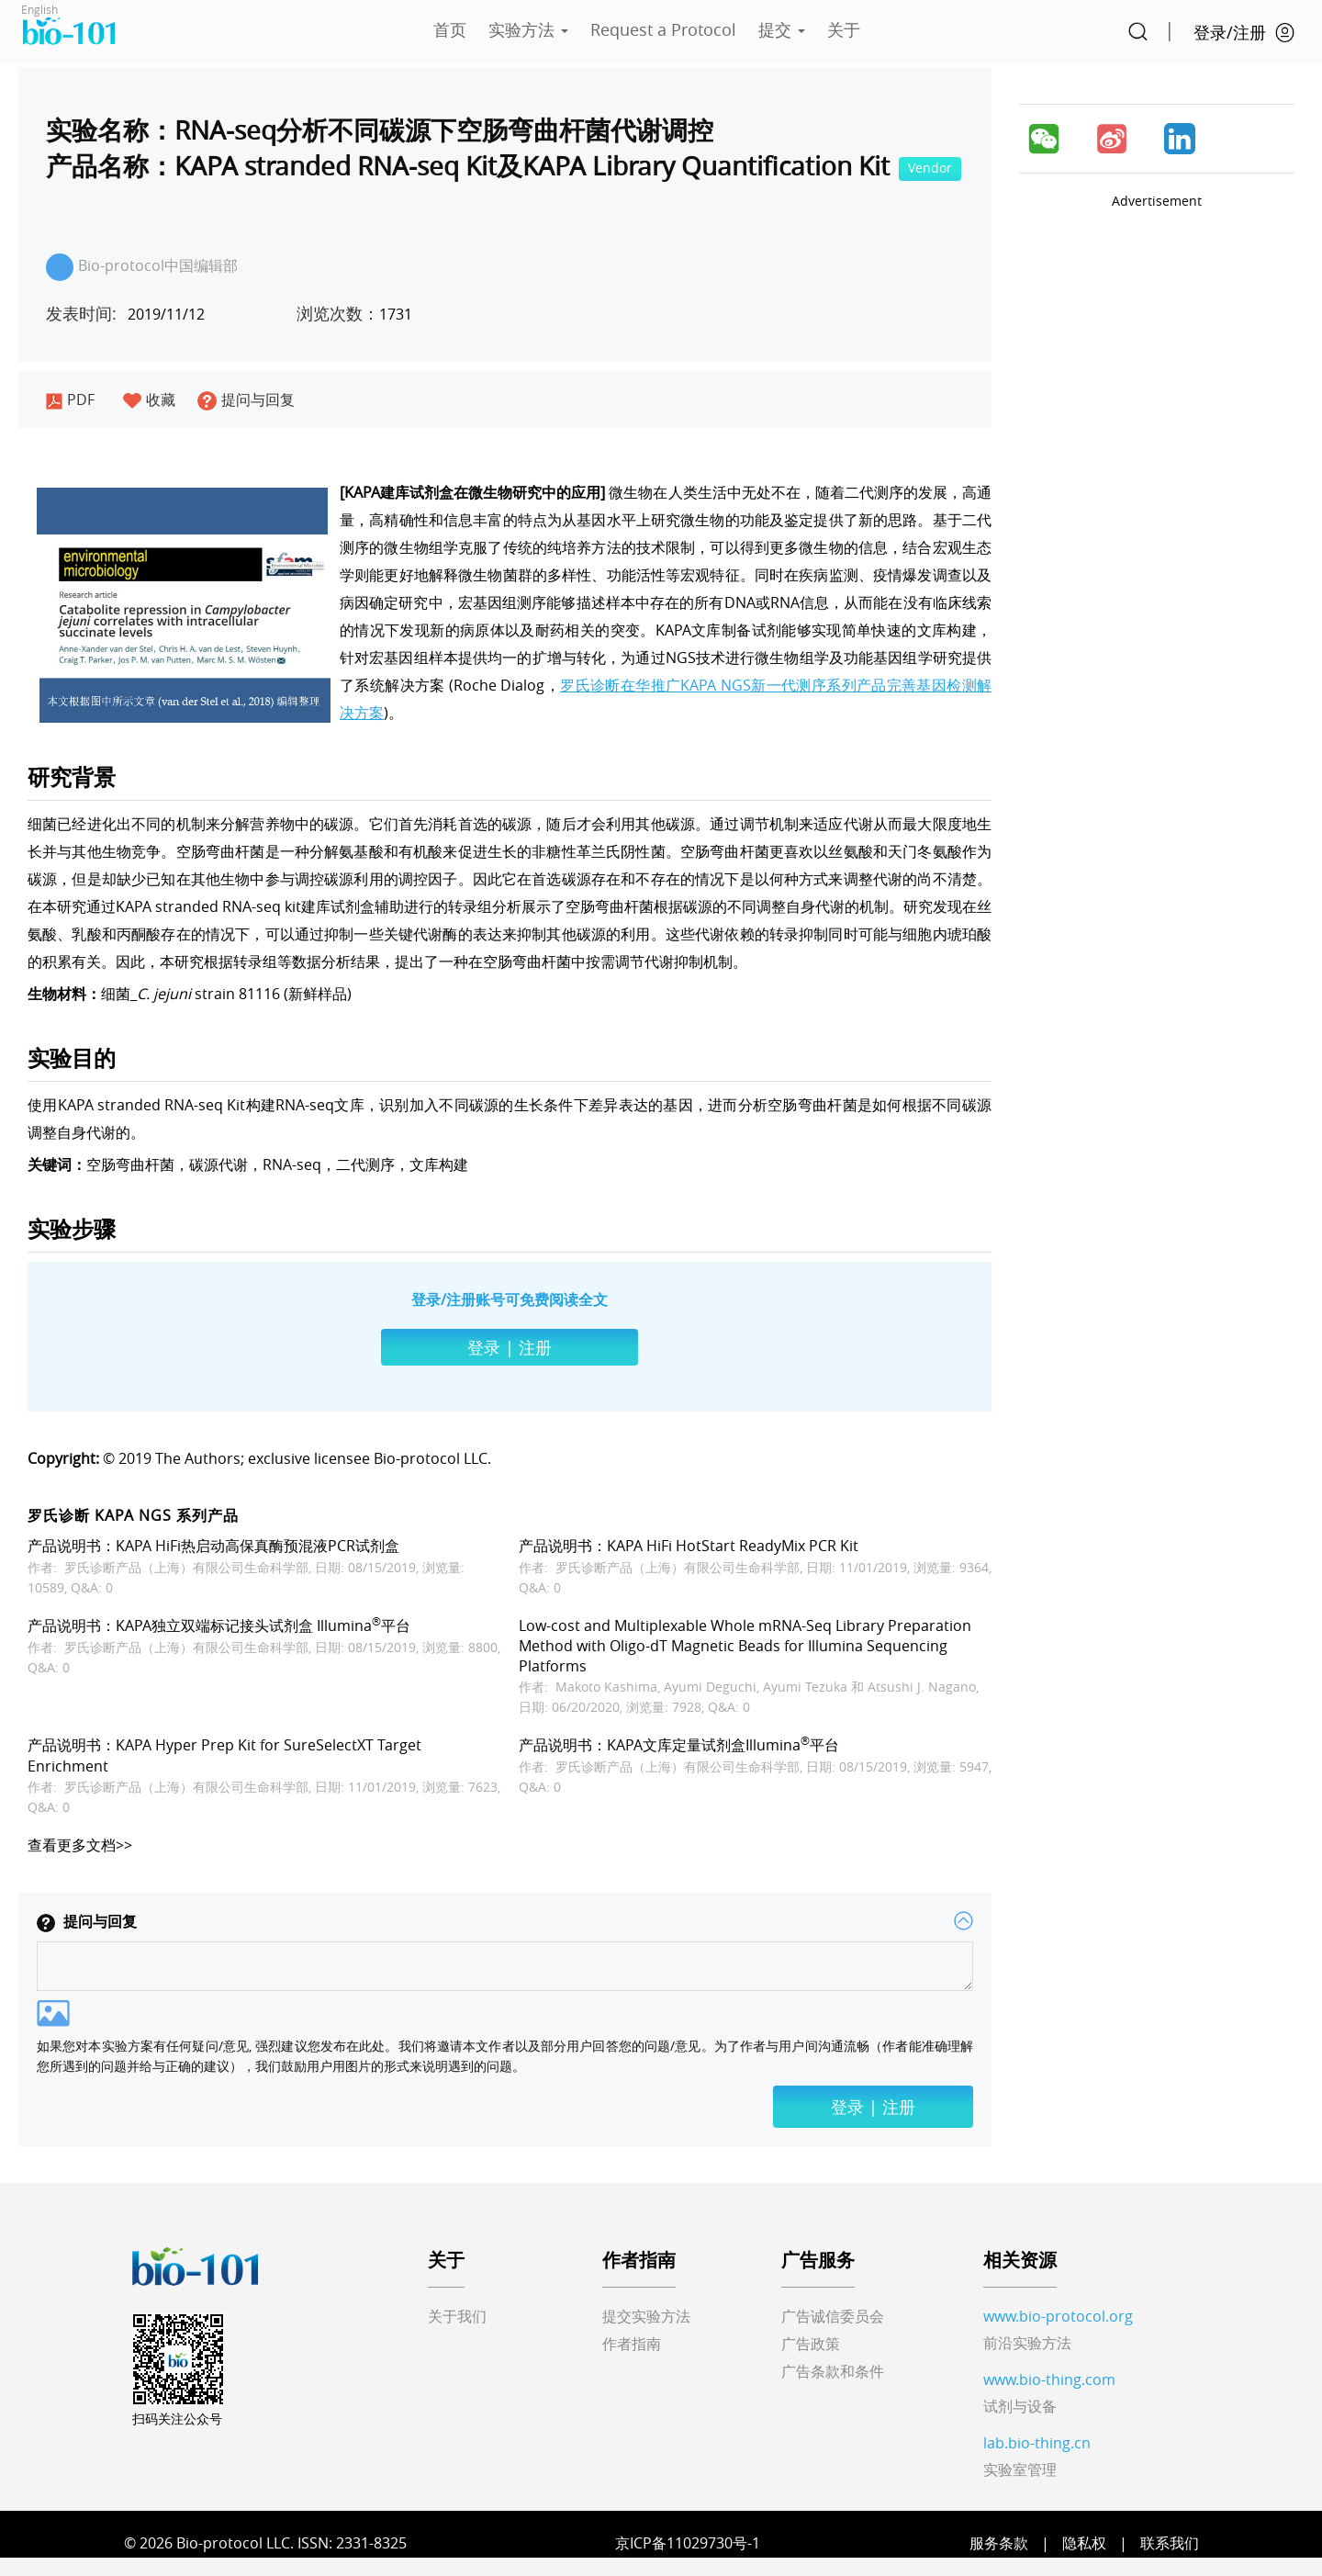 This screenshot has width=1322, height=2576. What do you see at coordinates (354, 314) in the screenshot?
I see `1731` at bounding box center [354, 314].